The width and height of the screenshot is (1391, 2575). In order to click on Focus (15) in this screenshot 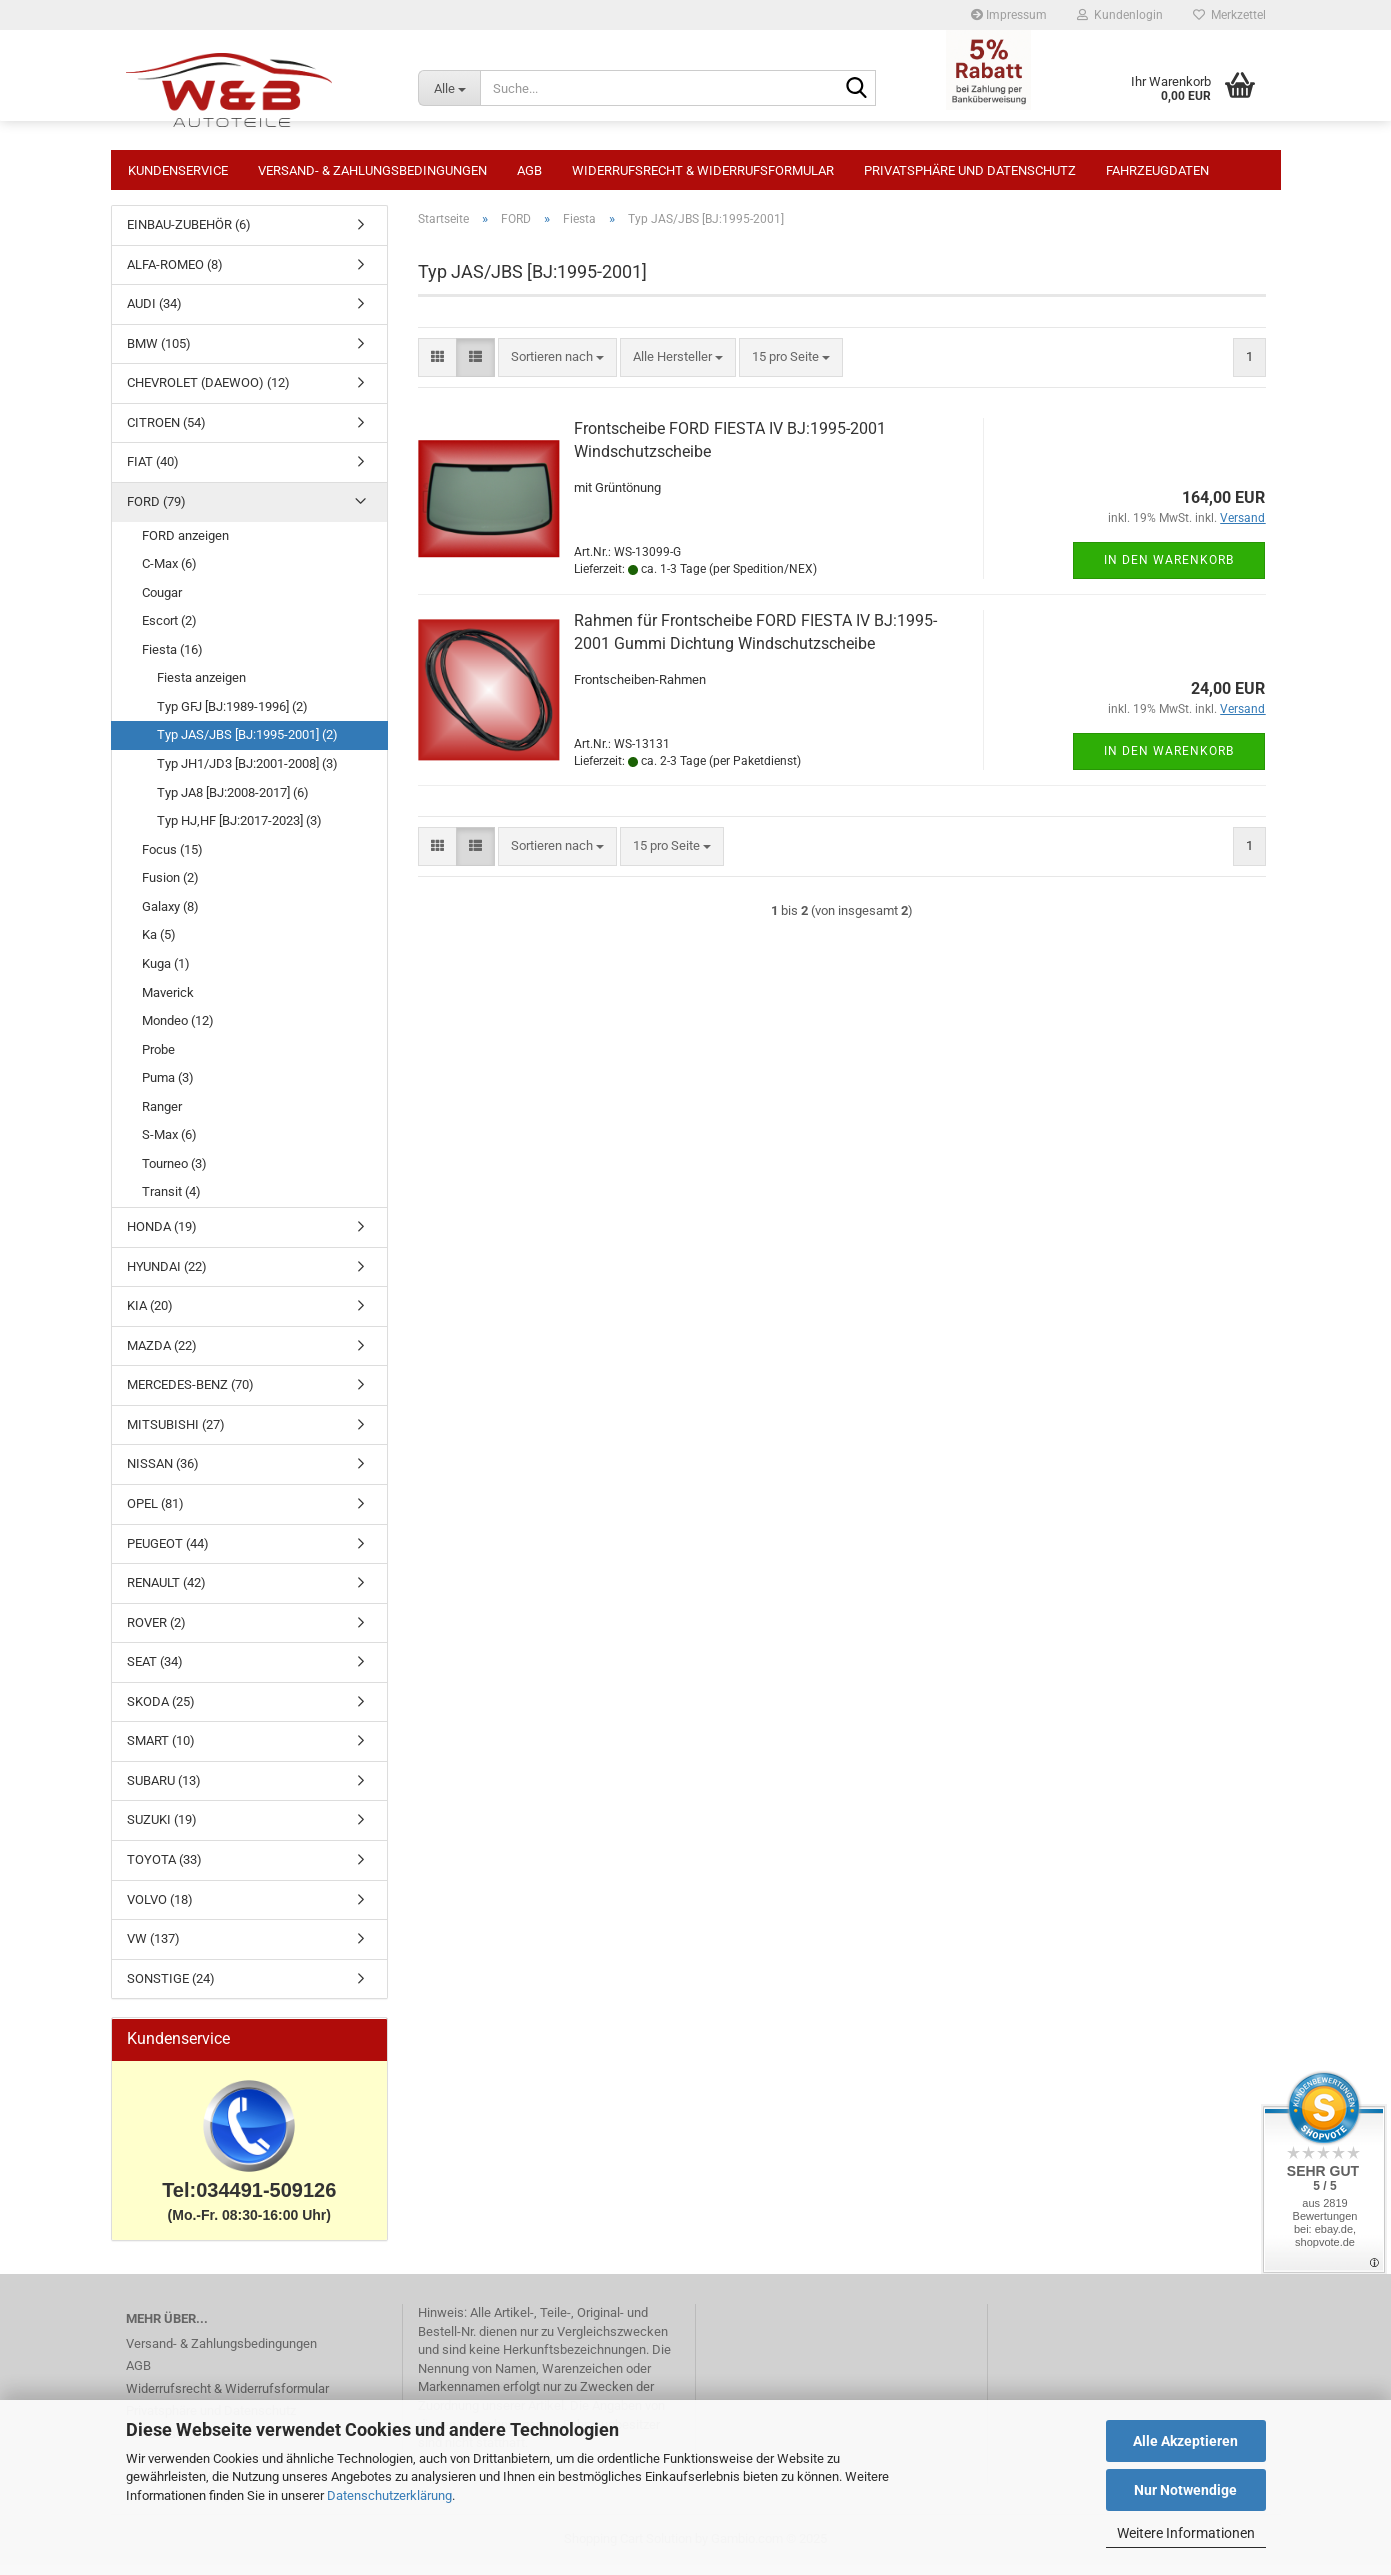, I will do `click(172, 859)`.